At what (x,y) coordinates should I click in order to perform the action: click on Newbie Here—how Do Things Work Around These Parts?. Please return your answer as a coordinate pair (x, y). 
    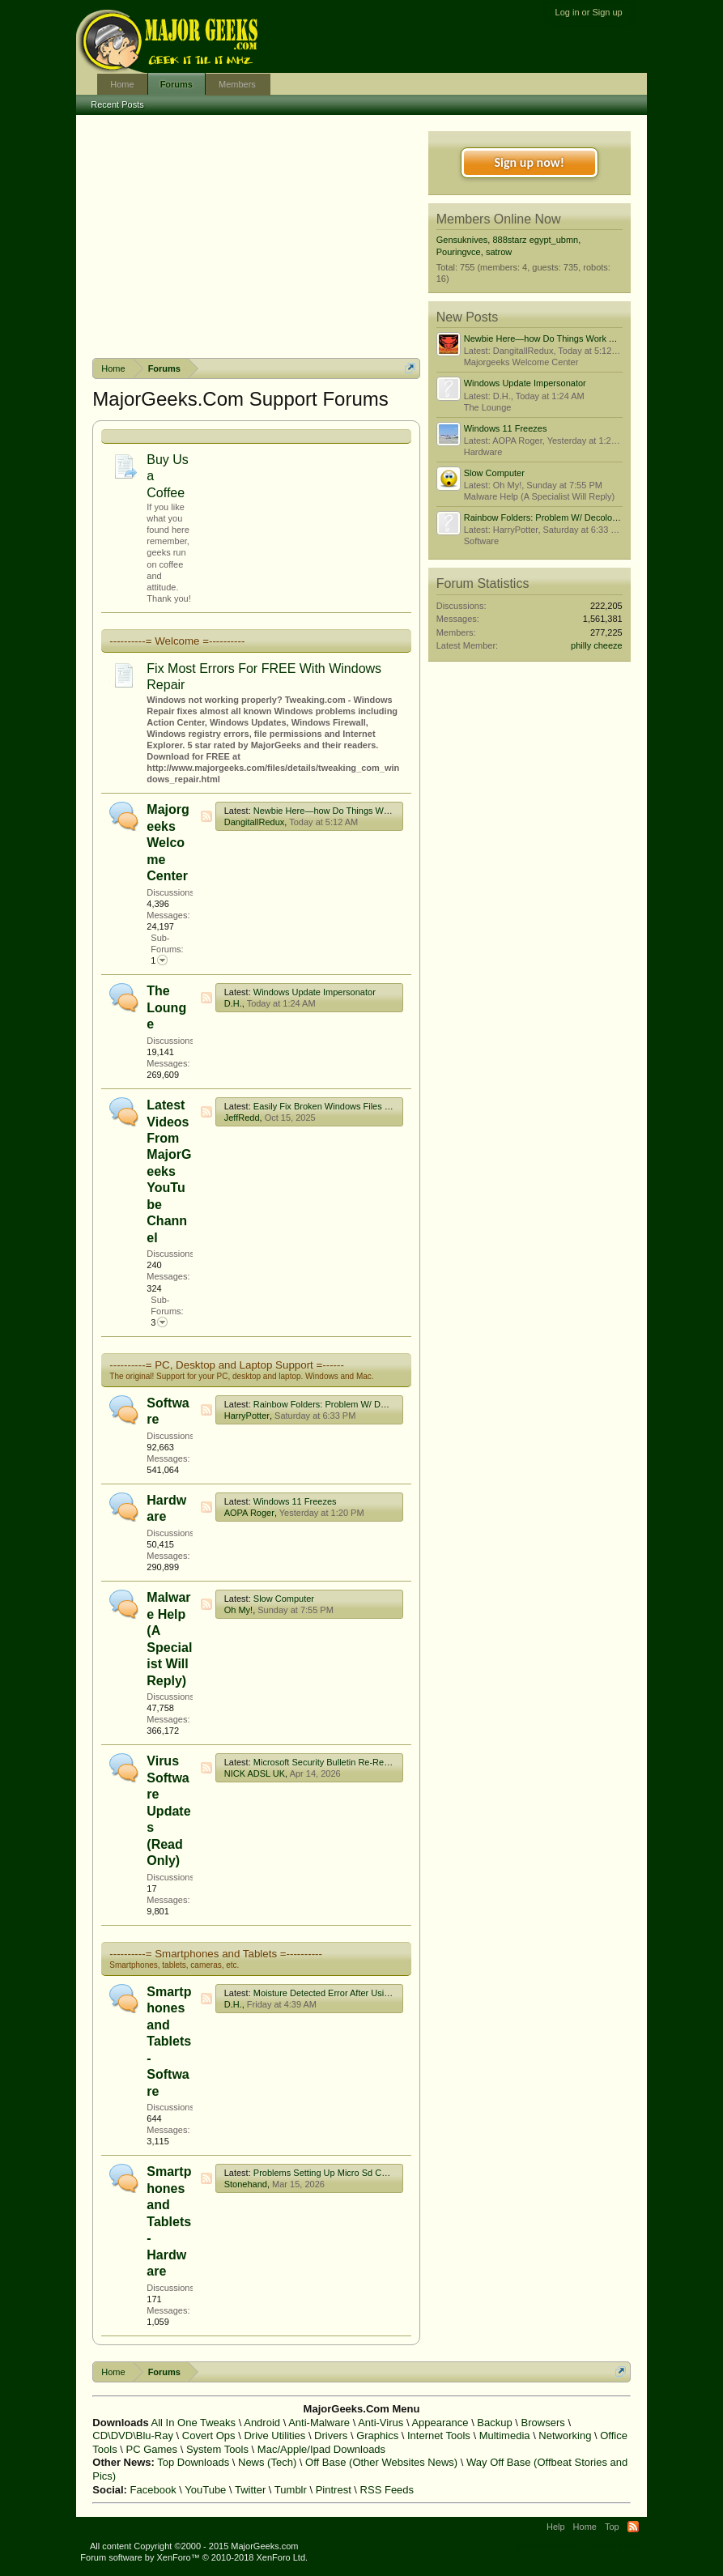
    Looking at the image, I should click on (367, 810).